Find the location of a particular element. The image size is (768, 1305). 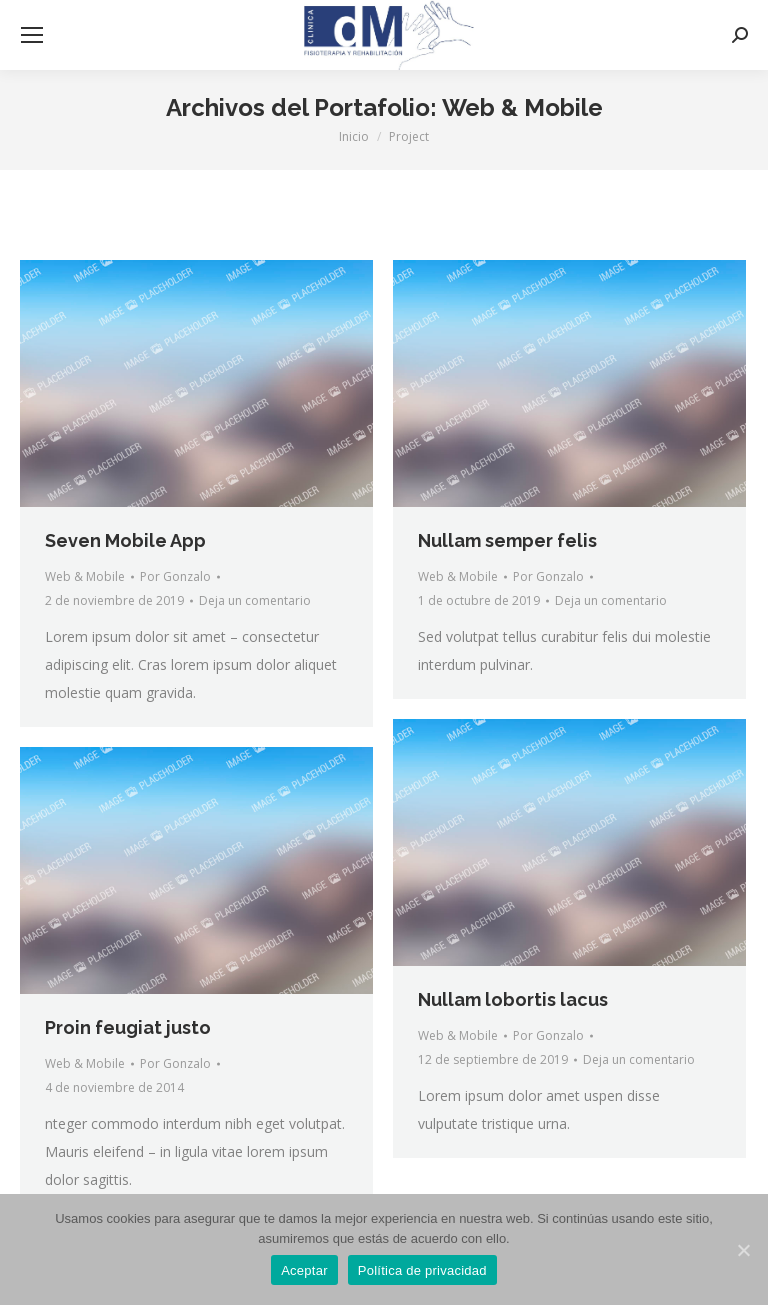

Web & Mobile is located at coordinates (85, 576).